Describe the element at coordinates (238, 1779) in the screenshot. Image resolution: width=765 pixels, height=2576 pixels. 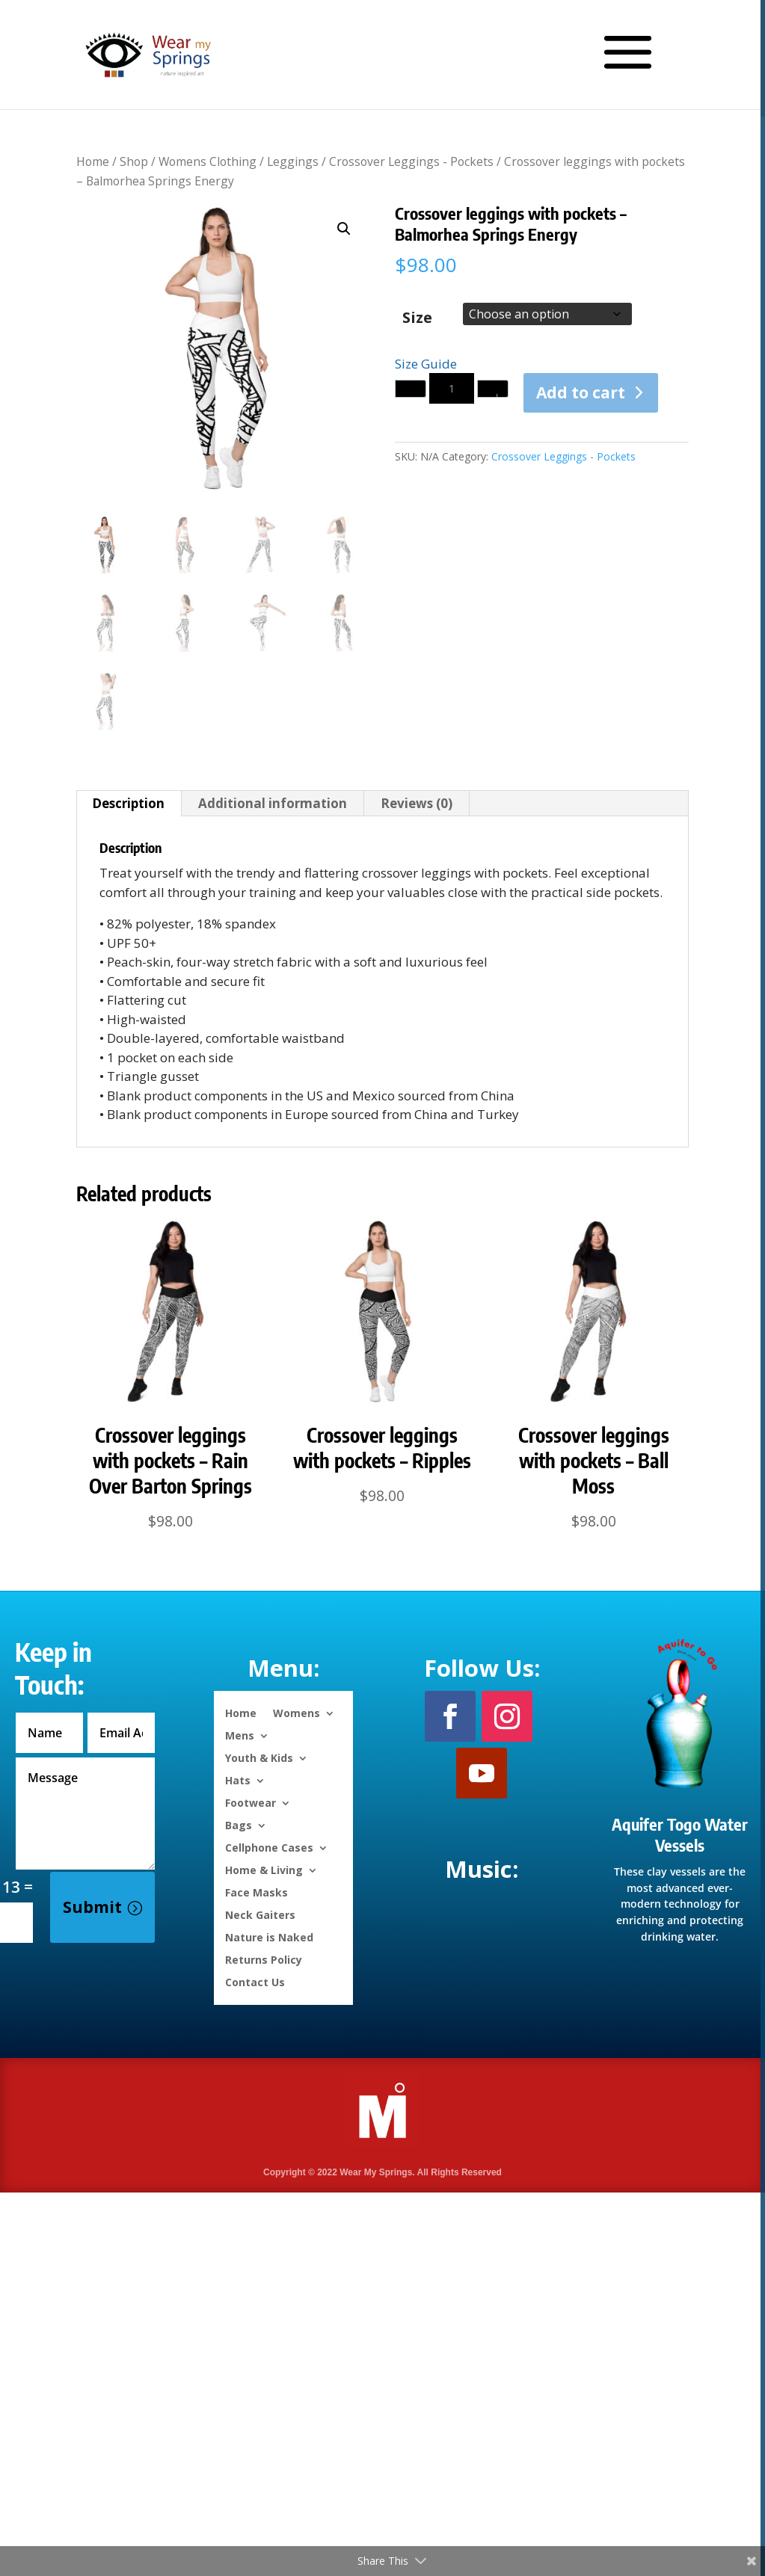
I see `Hats` at that location.